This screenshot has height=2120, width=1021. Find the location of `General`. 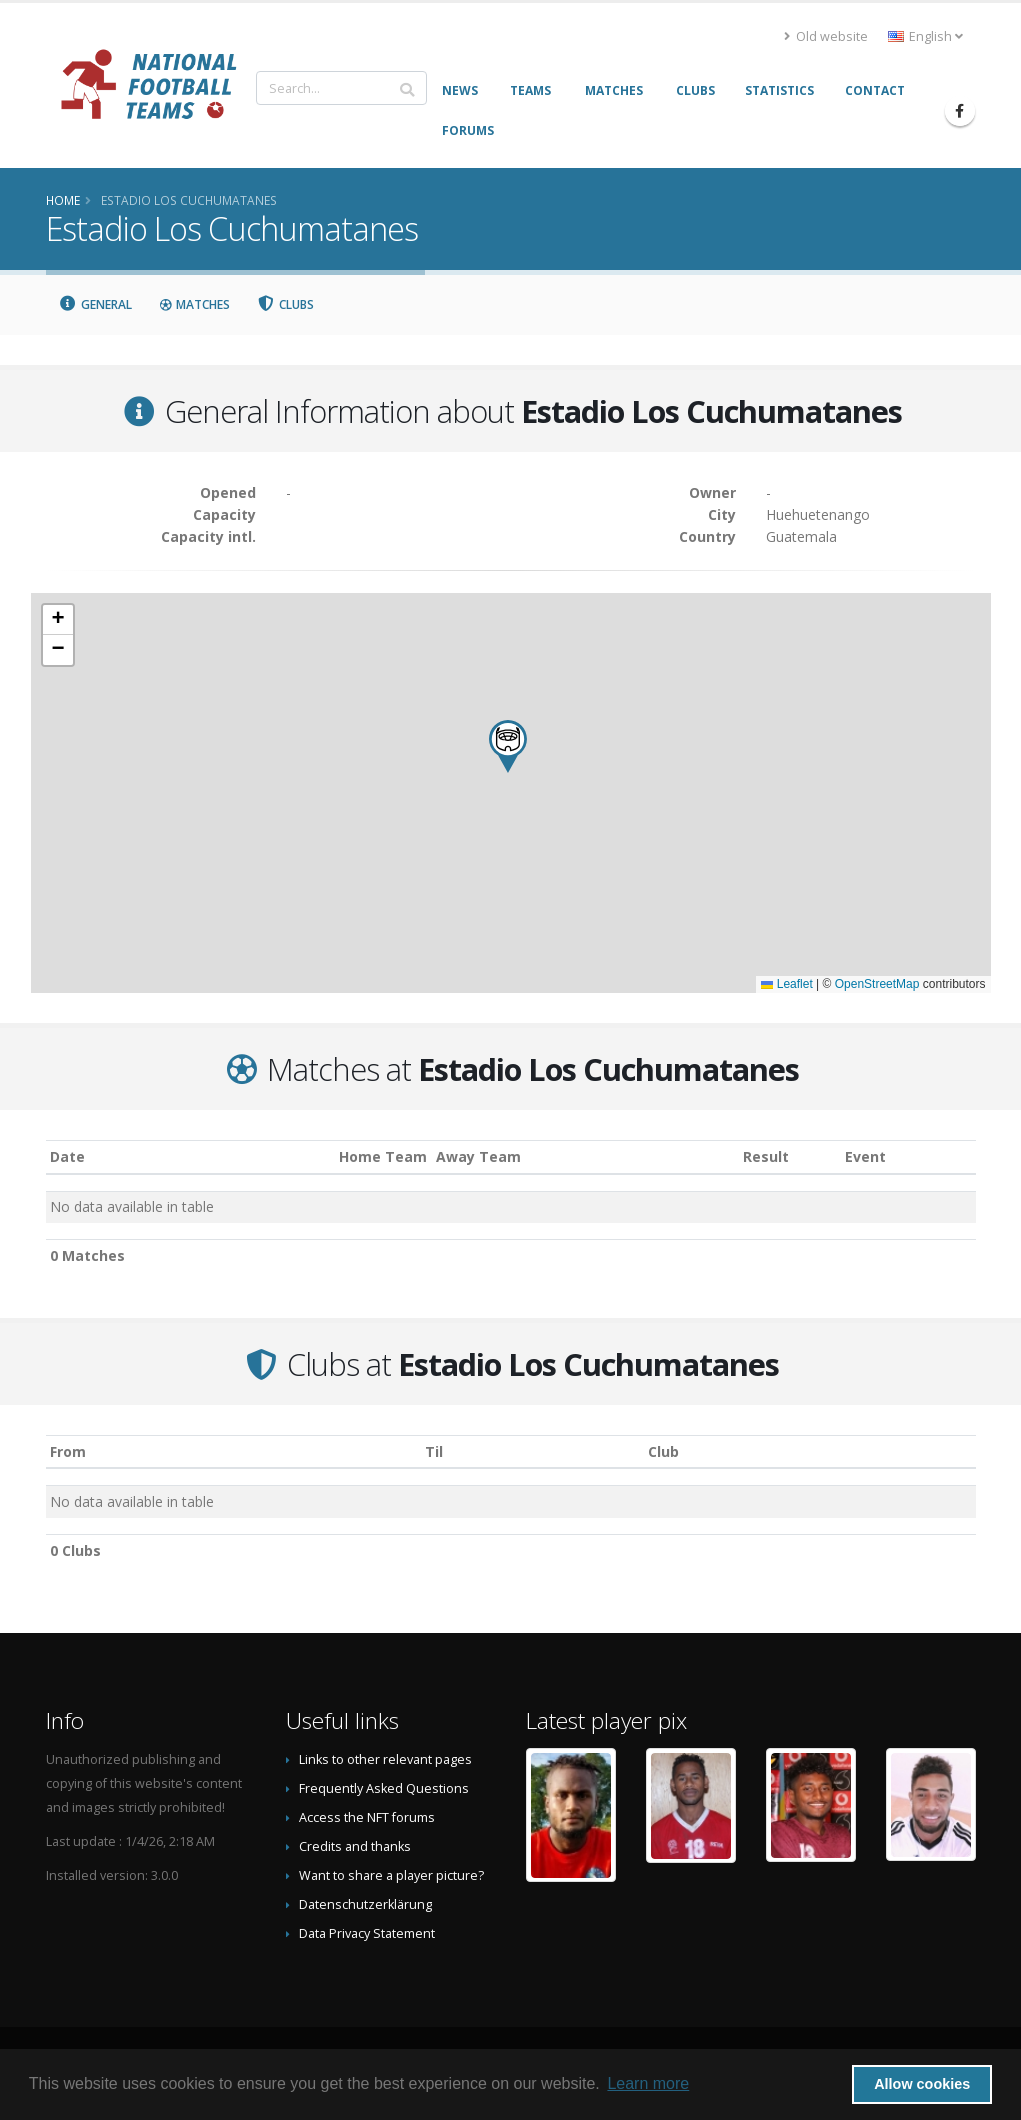

General is located at coordinates (96, 304).